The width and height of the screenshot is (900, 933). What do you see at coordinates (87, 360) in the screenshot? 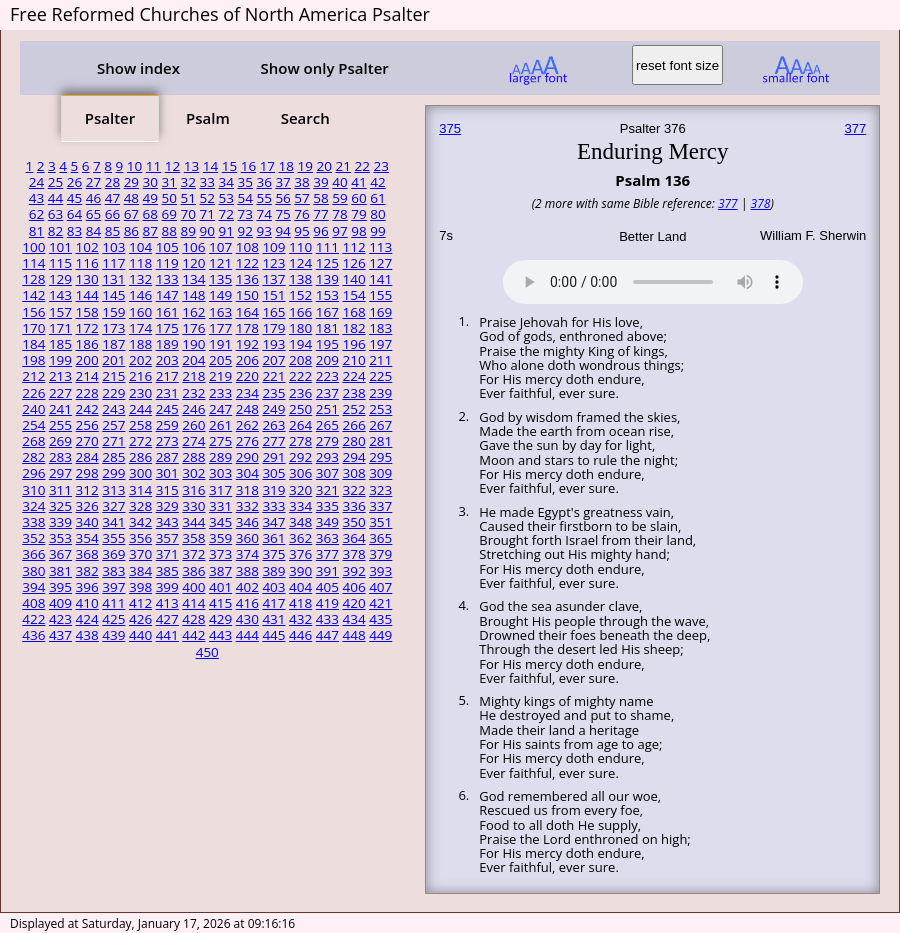
I see `200` at bounding box center [87, 360].